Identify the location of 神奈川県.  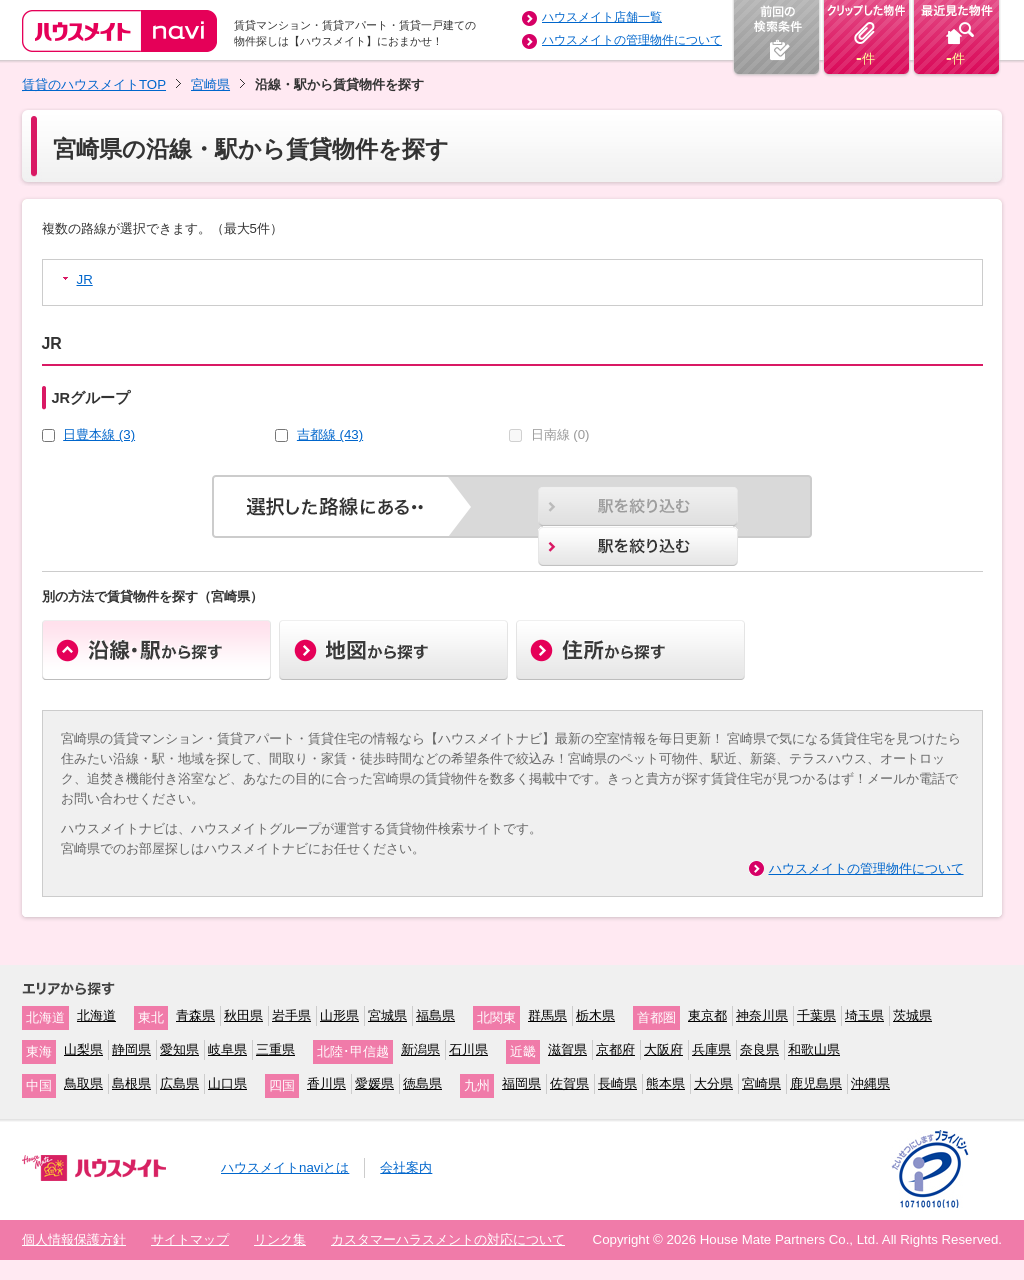
(762, 1015).